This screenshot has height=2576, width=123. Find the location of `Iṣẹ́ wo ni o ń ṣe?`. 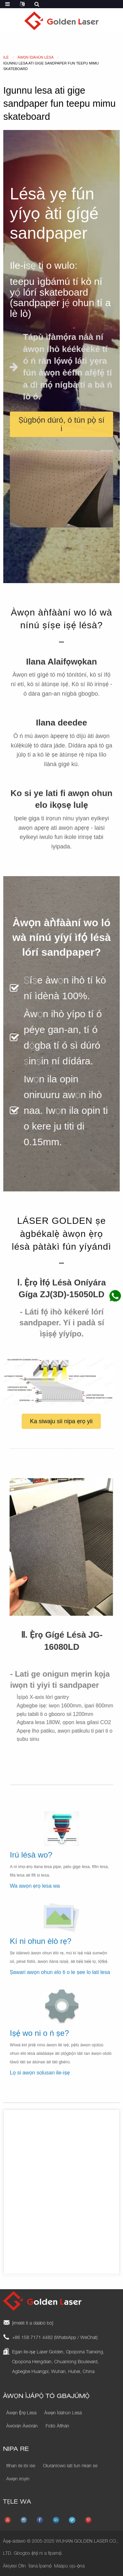

Iṣẹ́ wo ni o ń ṣe? is located at coordinates (39, 2042).